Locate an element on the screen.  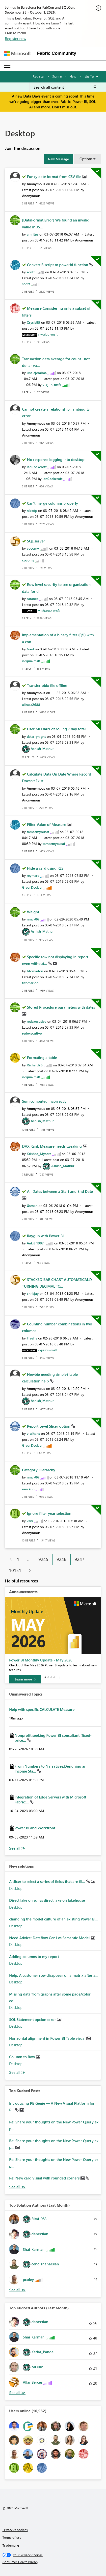
Options [button] is located at coordinates (86, 158).